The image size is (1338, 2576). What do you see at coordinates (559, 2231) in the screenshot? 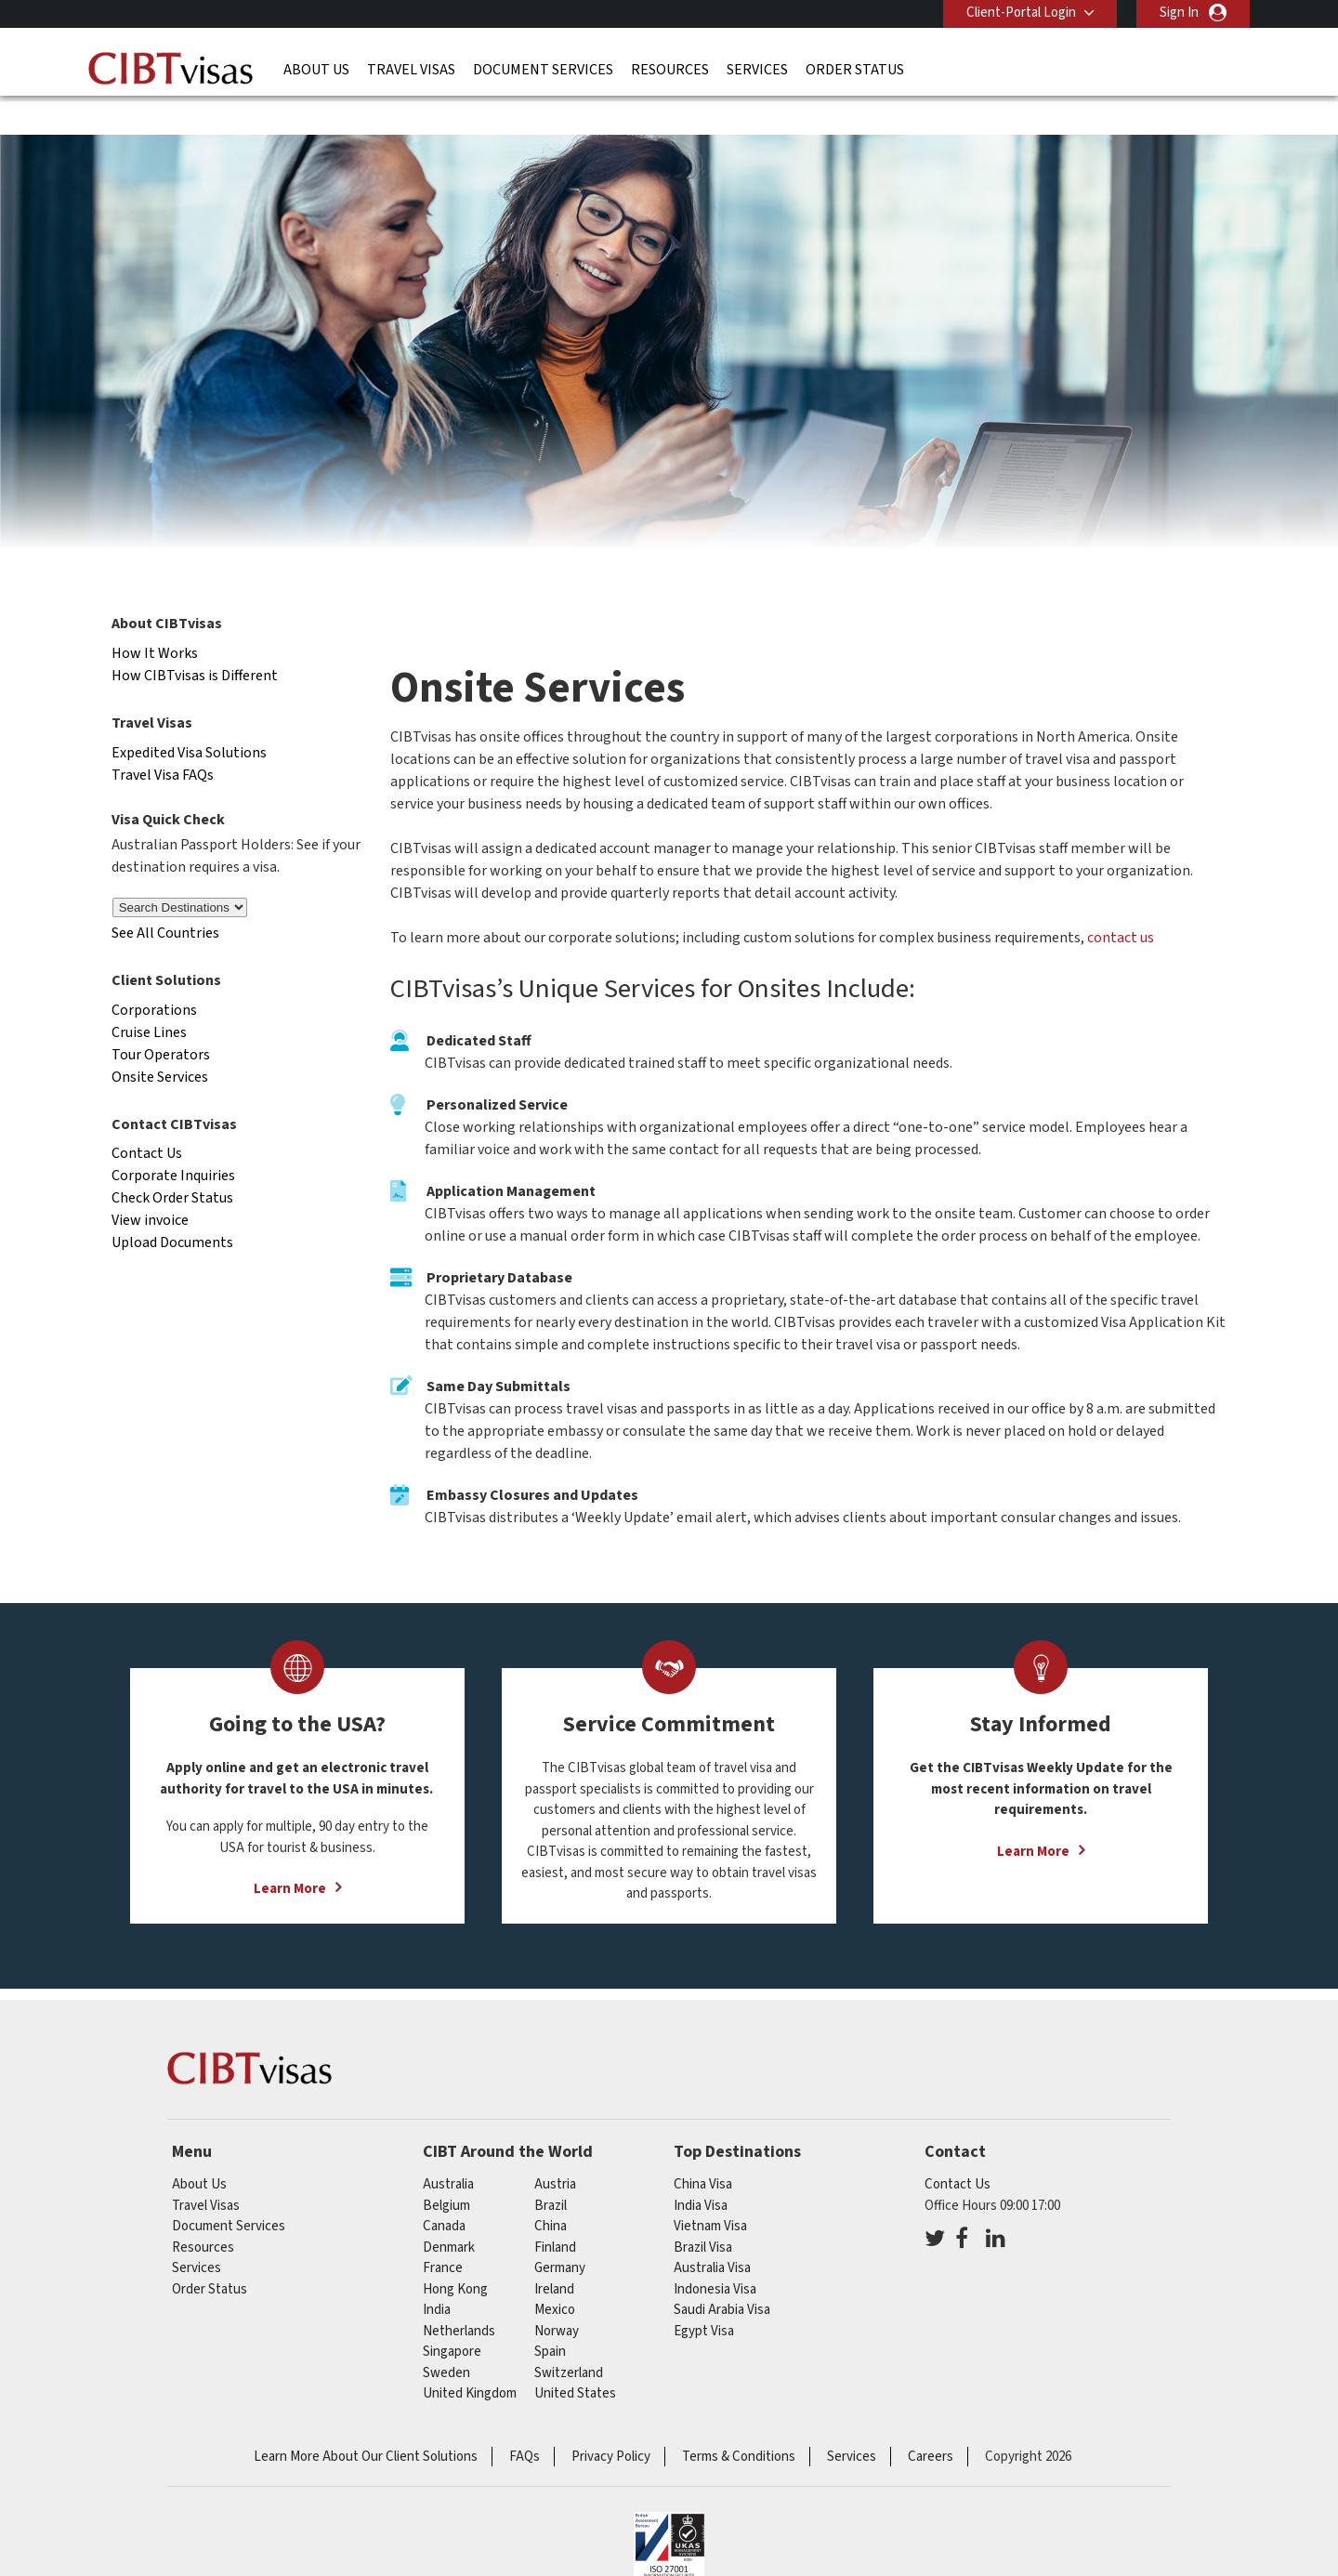
I see `germany` at bounding box center [559, 2231].